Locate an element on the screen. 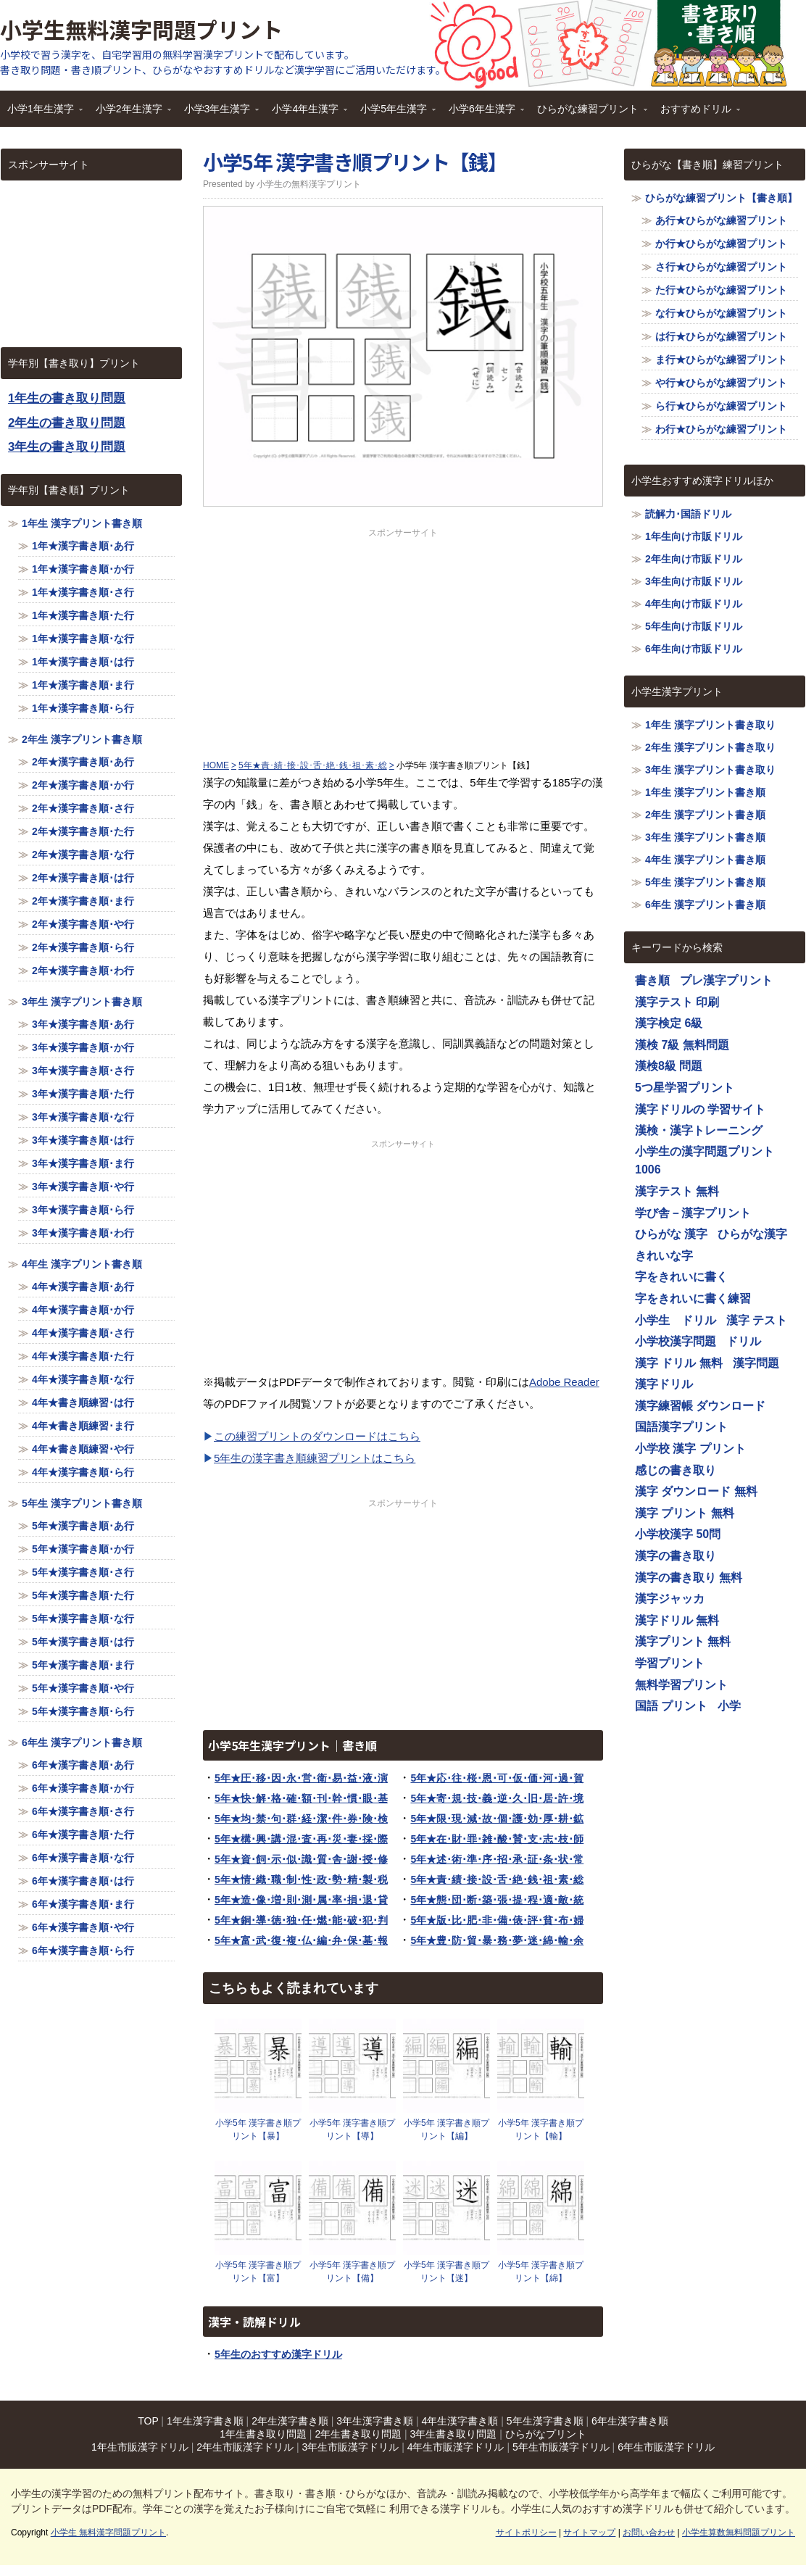 The width and height of the screenshot is (806, 2576). 6年★漢字書き順･ら行 is located at coordinates (83, 1950).